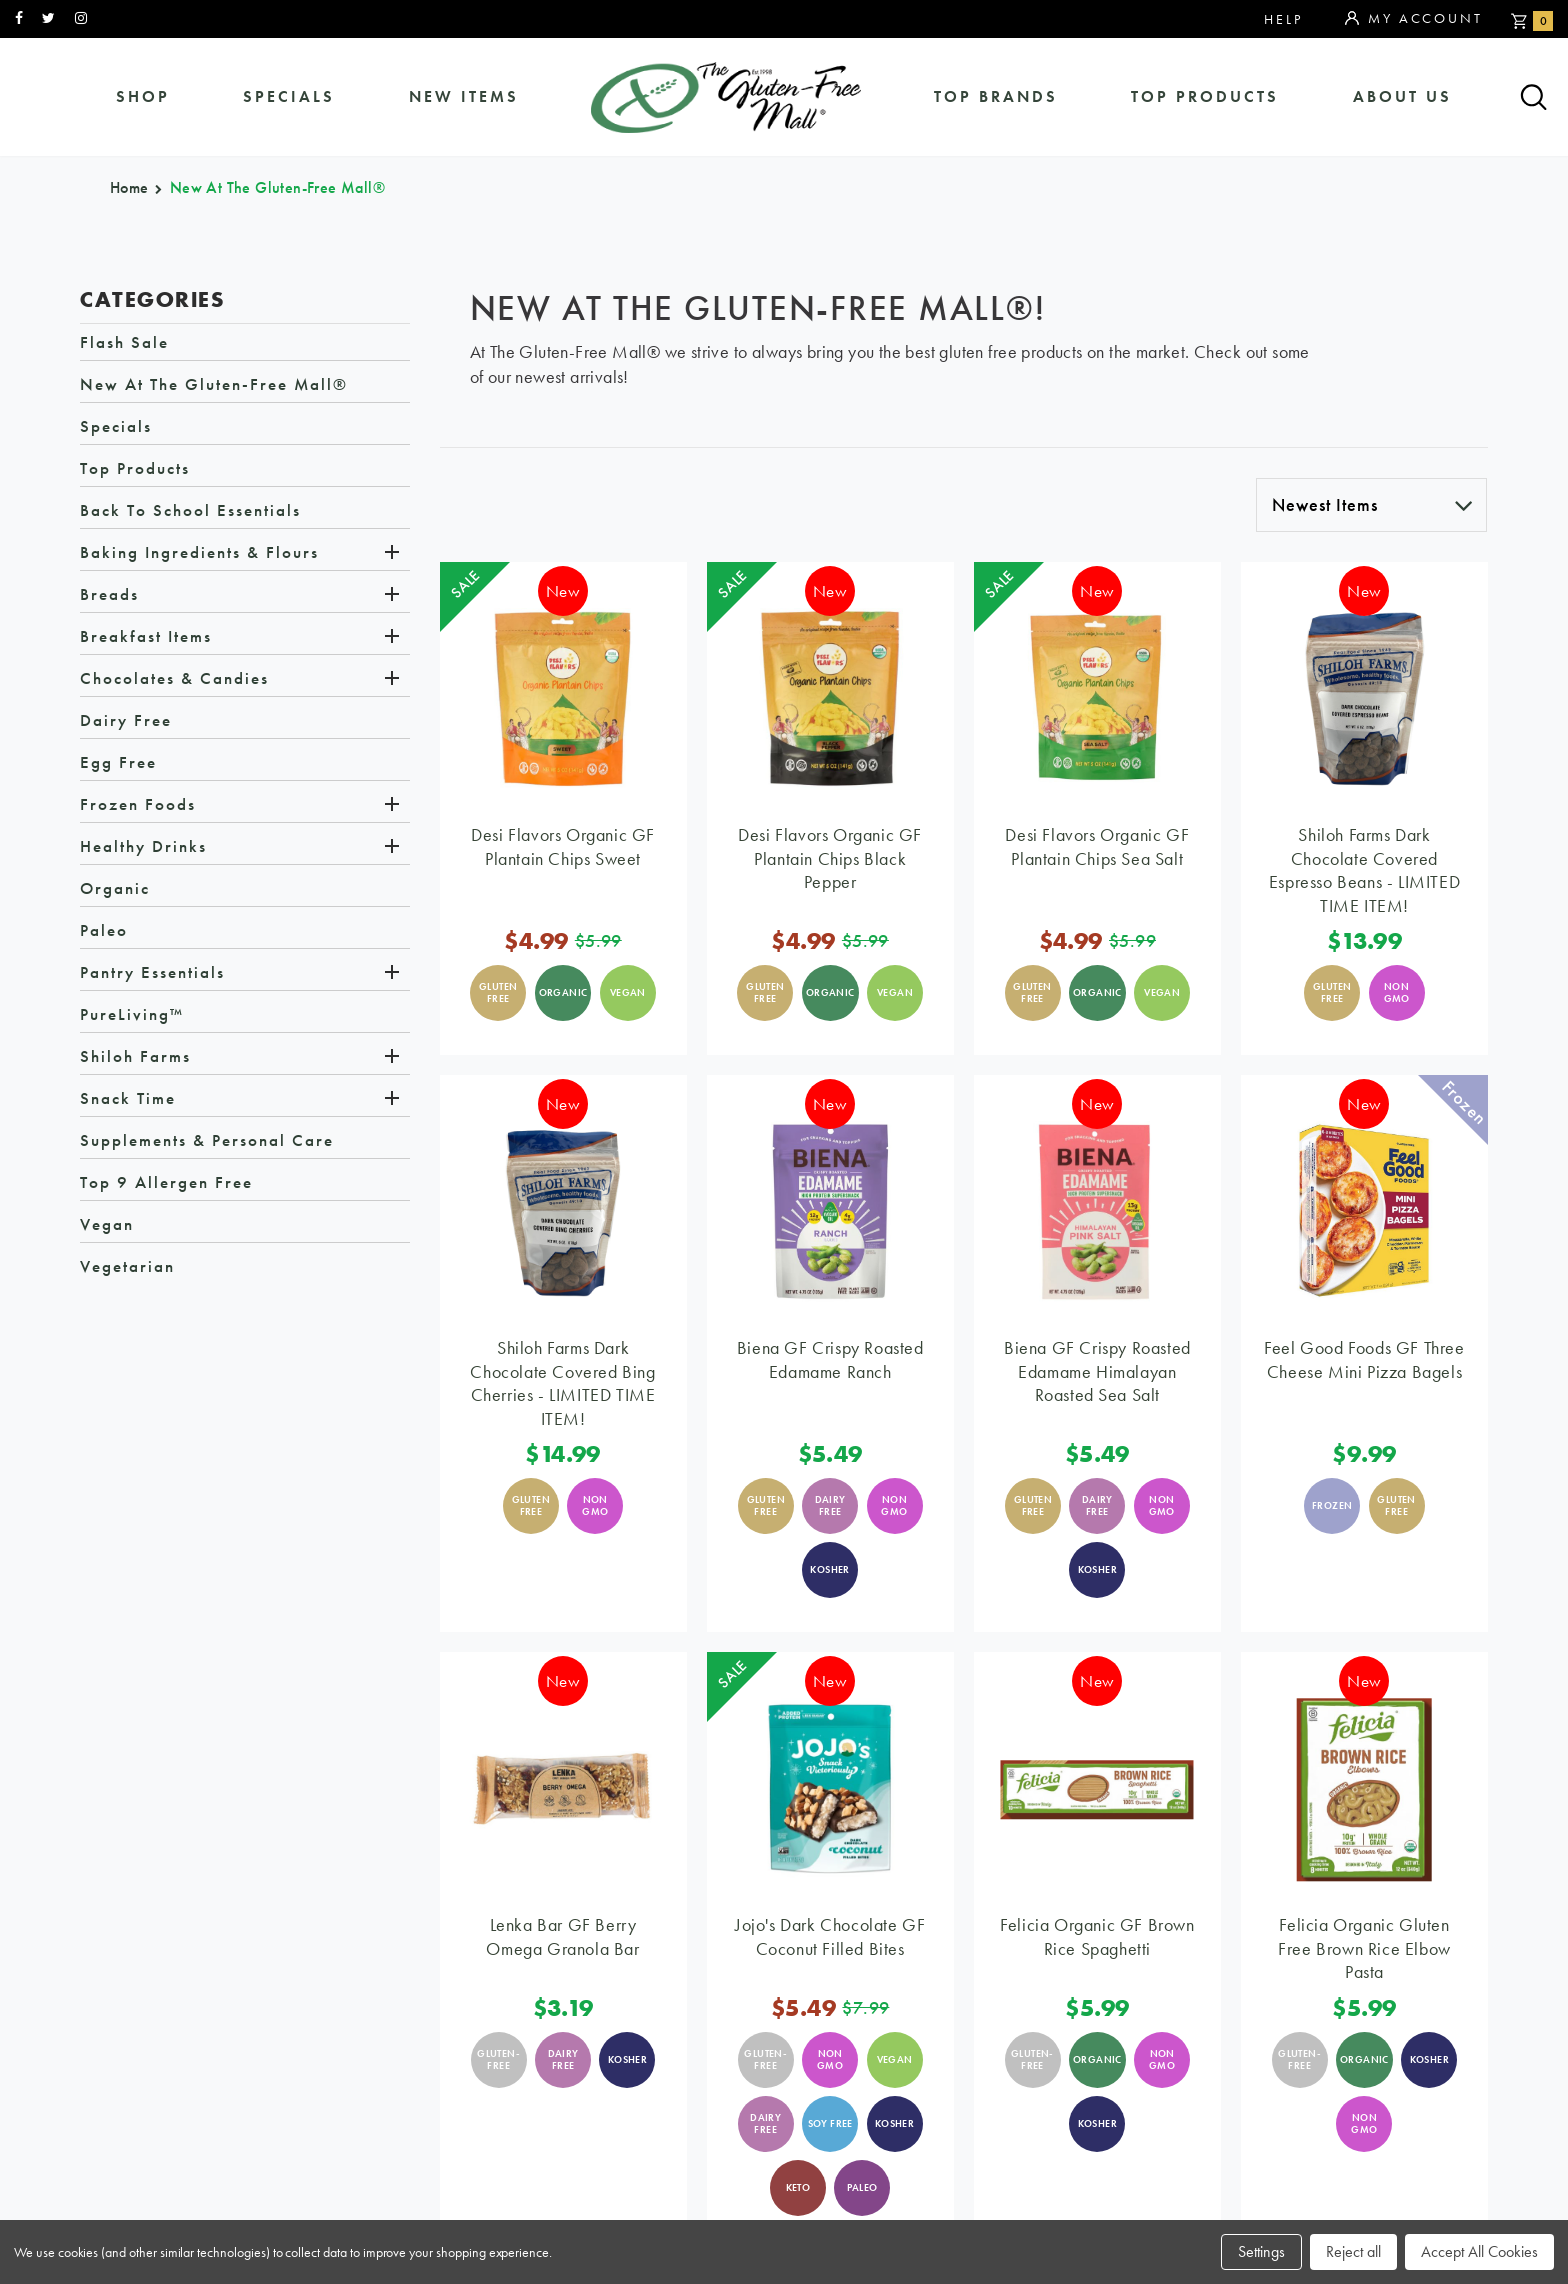  Describe the element at coordinates (143, 97) in the screenshot. I see `shop` at that location.